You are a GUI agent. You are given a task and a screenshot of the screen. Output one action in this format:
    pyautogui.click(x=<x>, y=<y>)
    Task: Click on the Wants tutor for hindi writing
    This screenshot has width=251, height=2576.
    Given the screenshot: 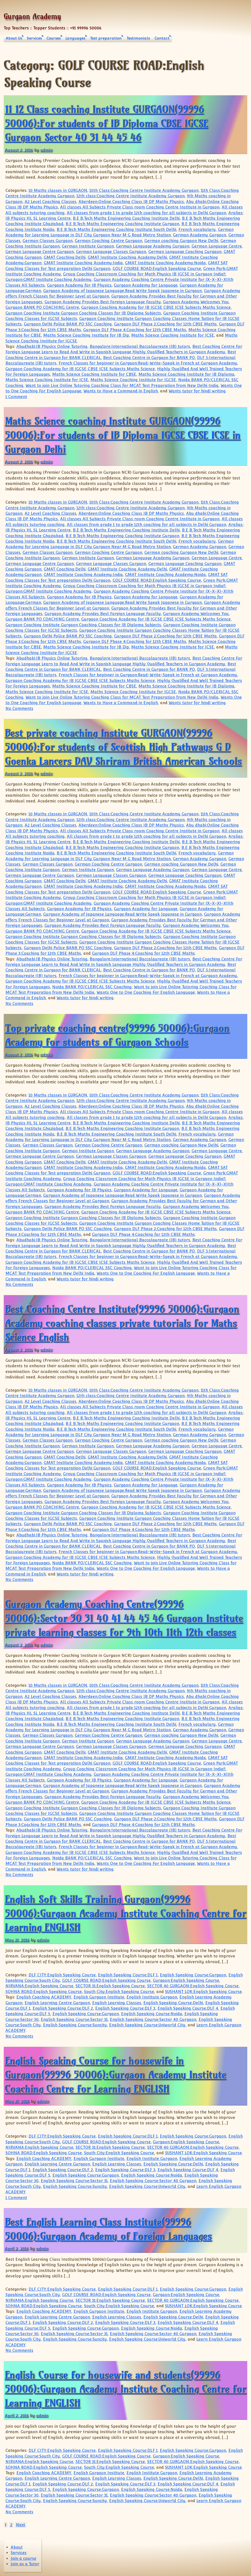 What is the action you would take?
    pyautogui.click(x=197, y=391)
    